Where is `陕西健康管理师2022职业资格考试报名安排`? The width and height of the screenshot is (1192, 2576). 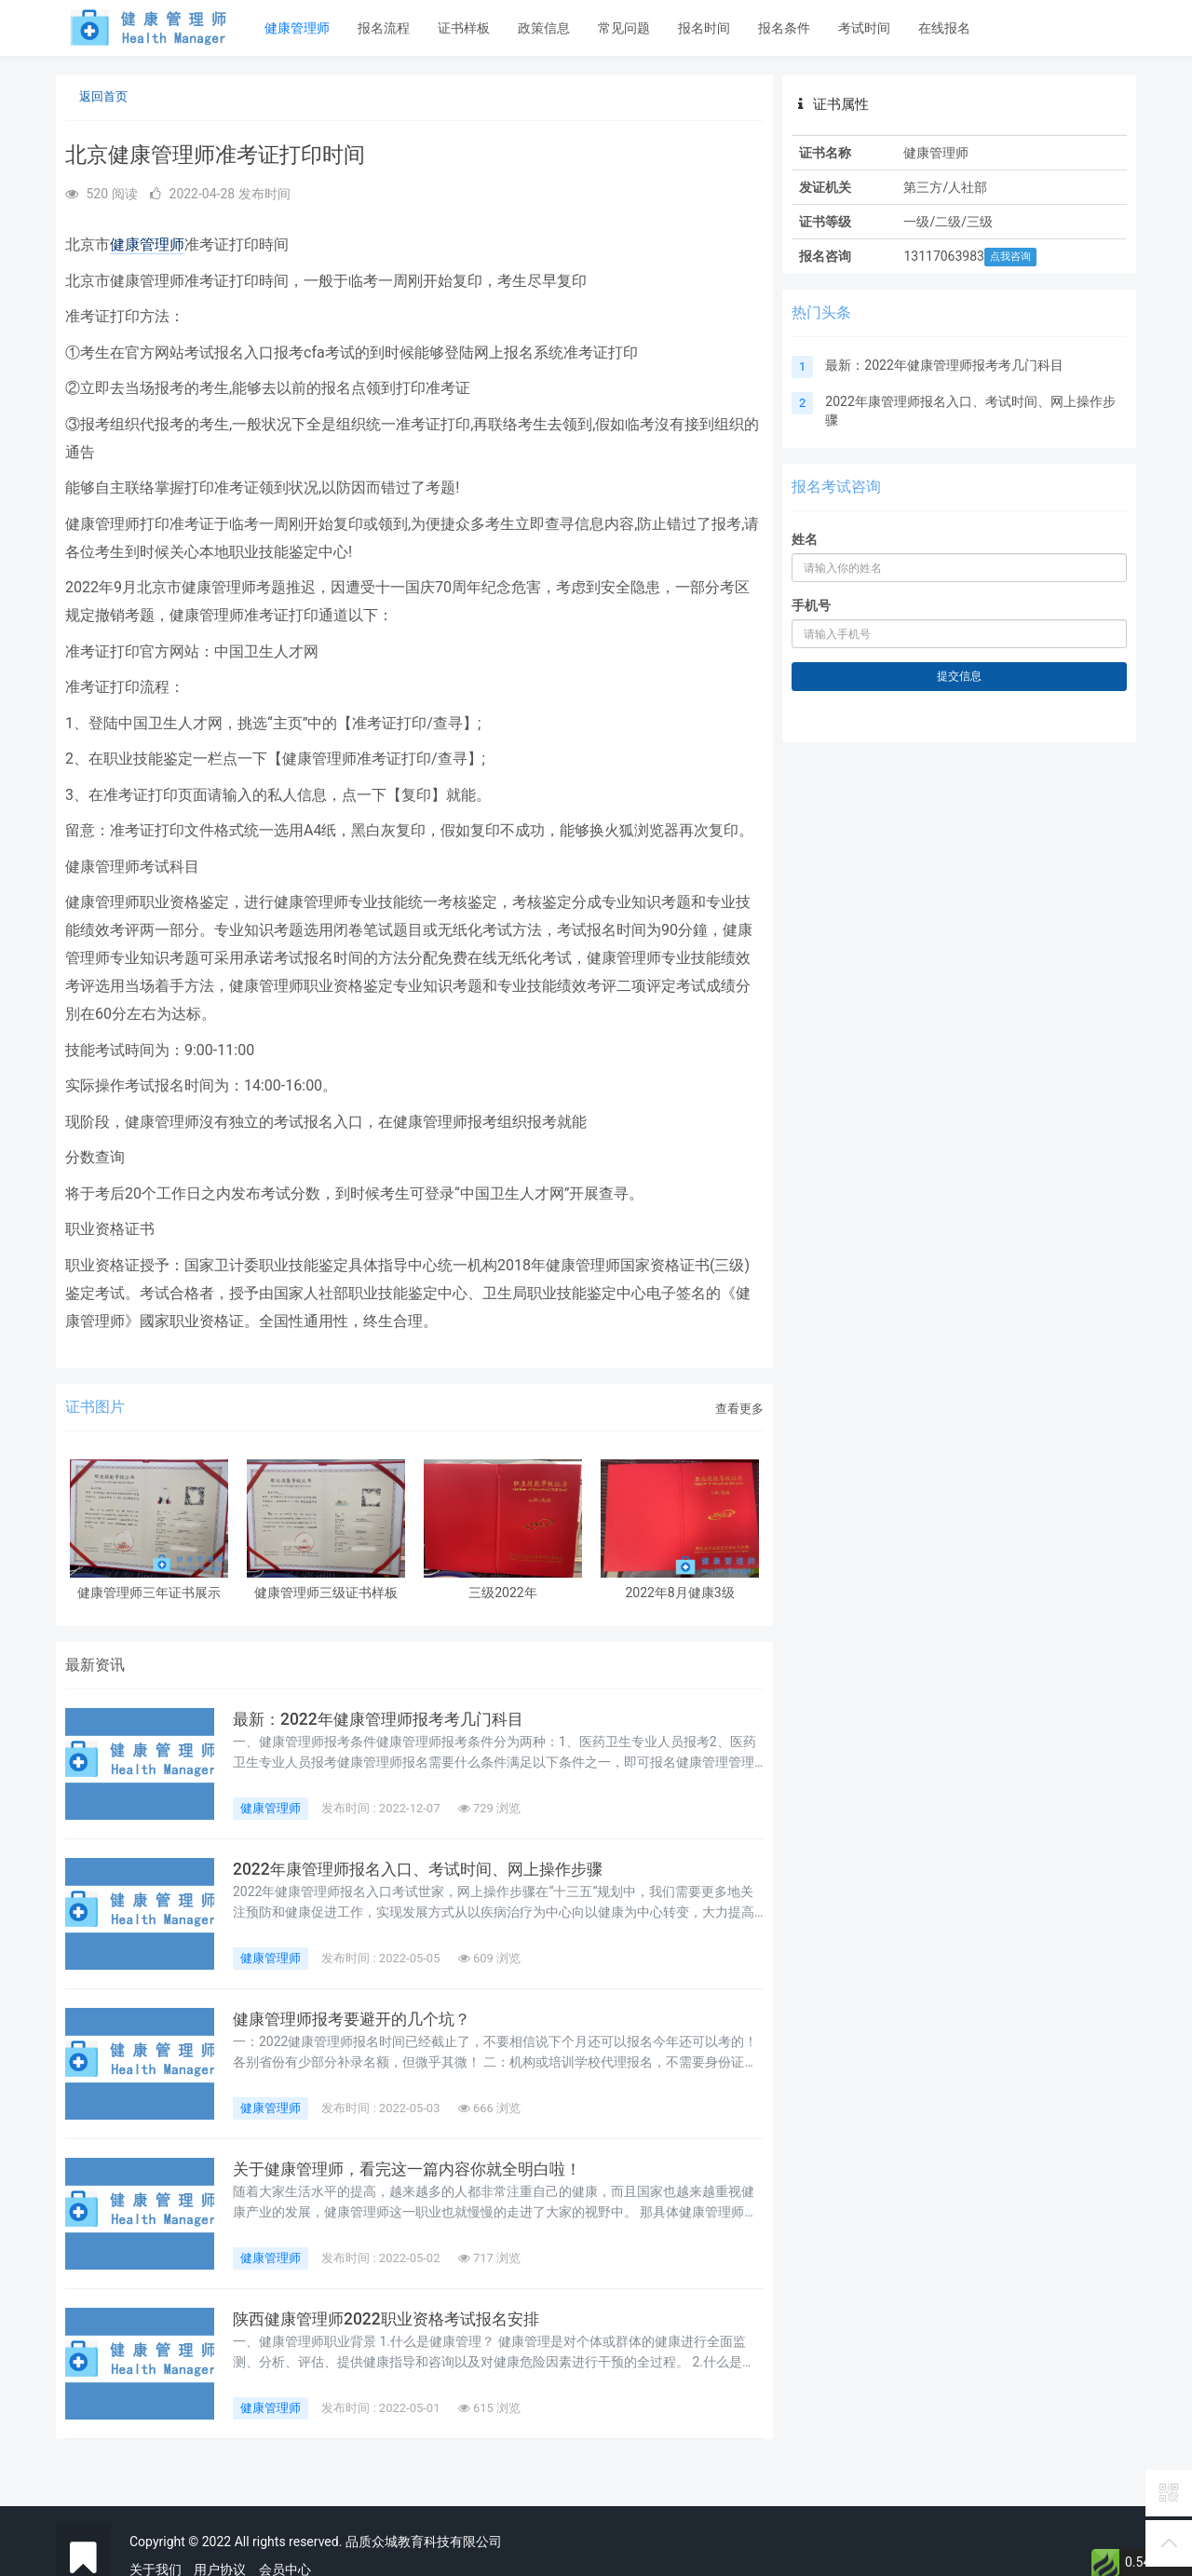
陕西健康管理师2022职业资格考试报名安排 is located at coordinates (394, 2319).